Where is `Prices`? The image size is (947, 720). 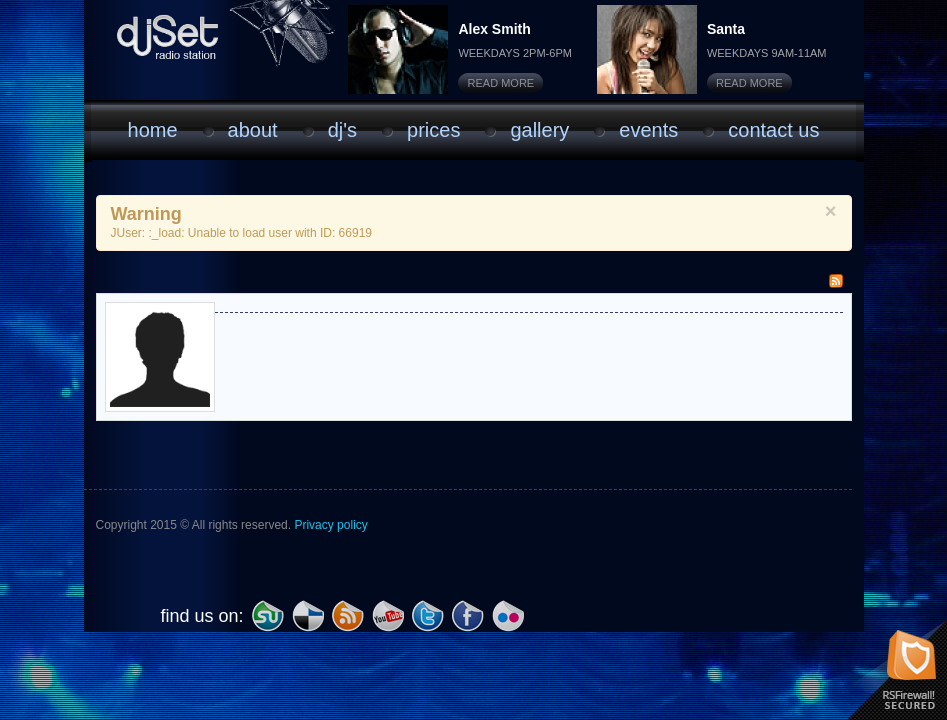 Prices is located at coordinates (433, 130).